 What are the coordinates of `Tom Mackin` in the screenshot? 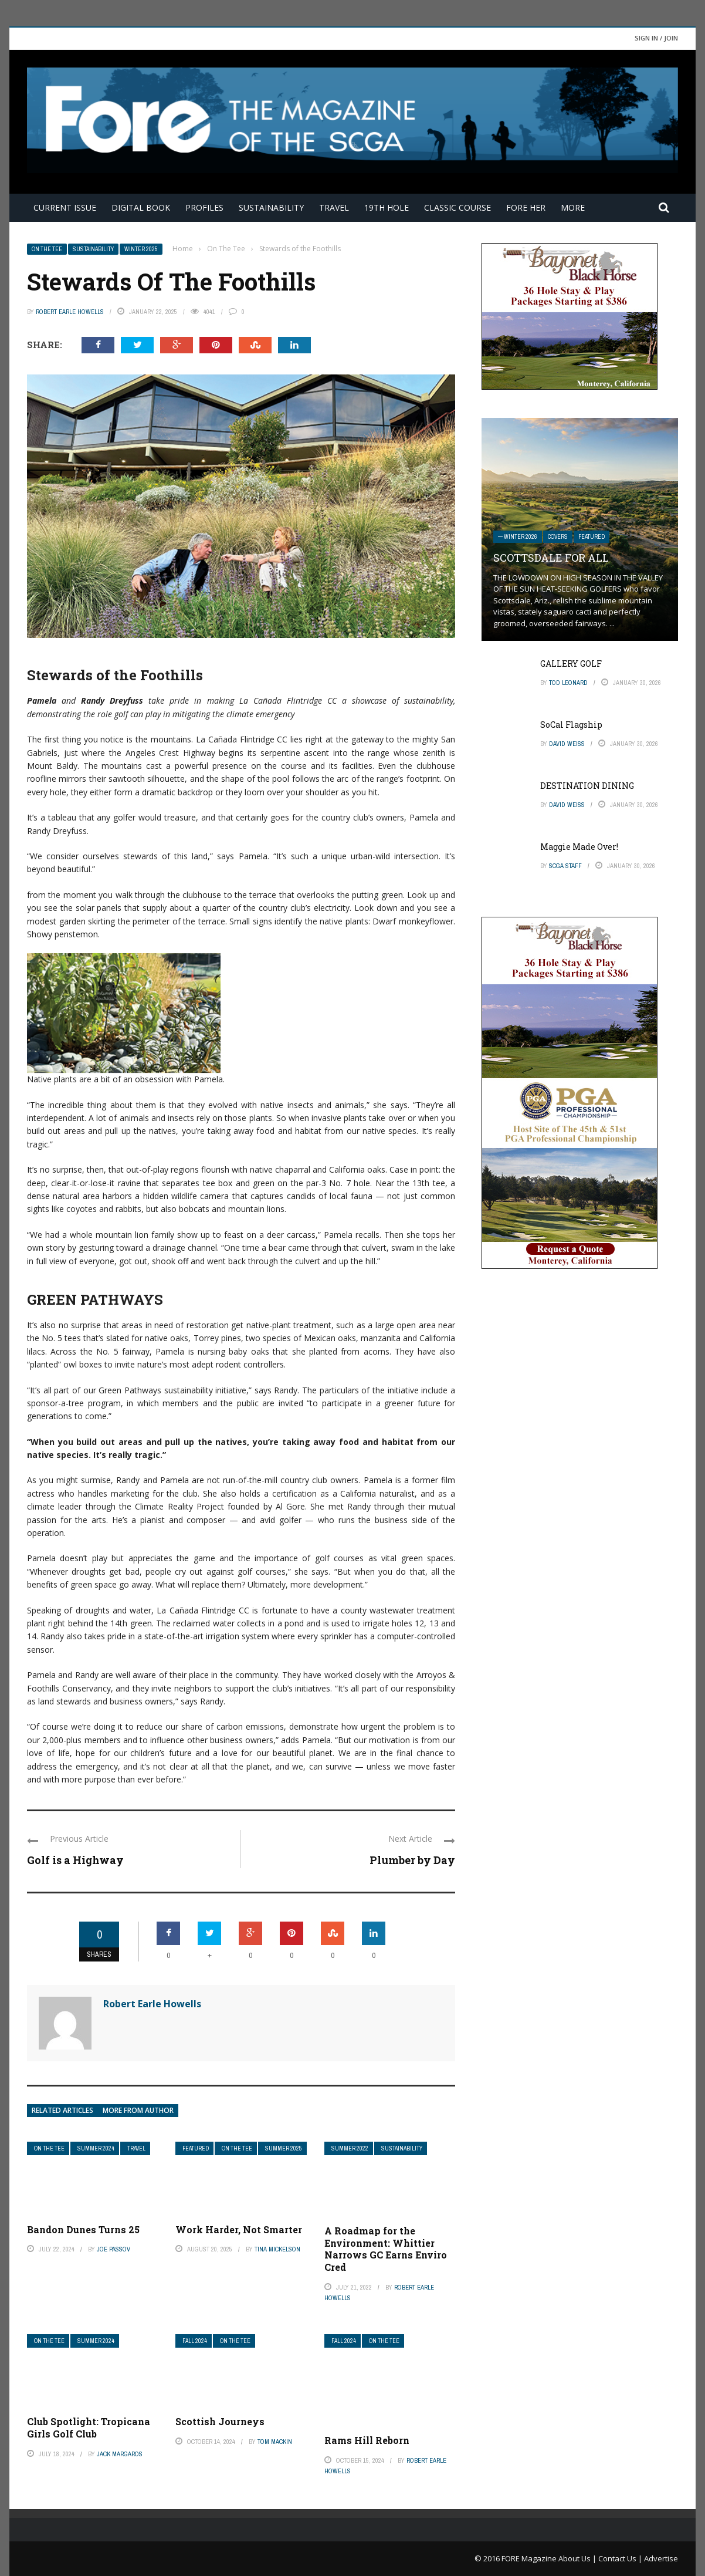 It's located at (274, 2441).